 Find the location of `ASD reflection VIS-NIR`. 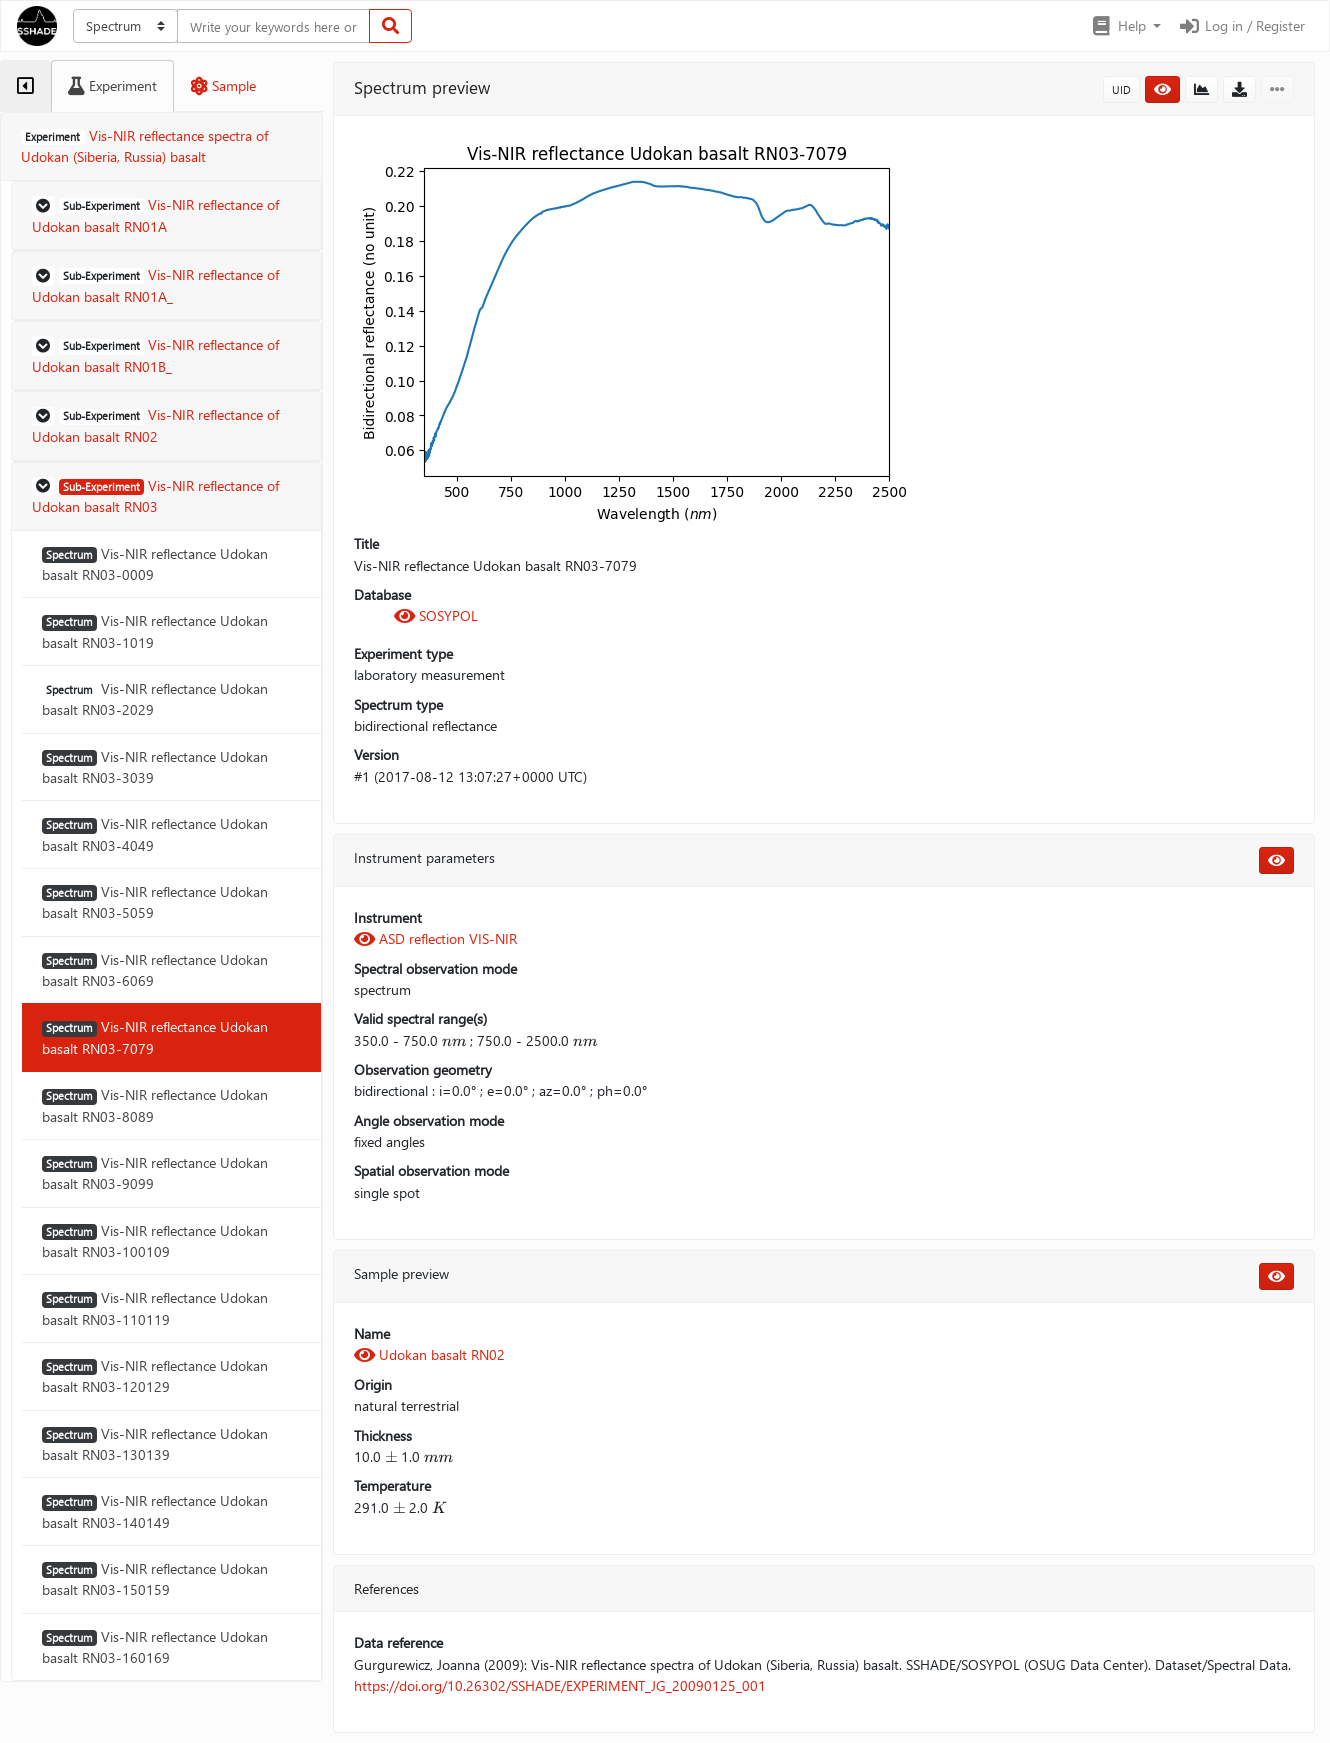

ASD reflection VIS-NIR is located at coordinates (435, 938).